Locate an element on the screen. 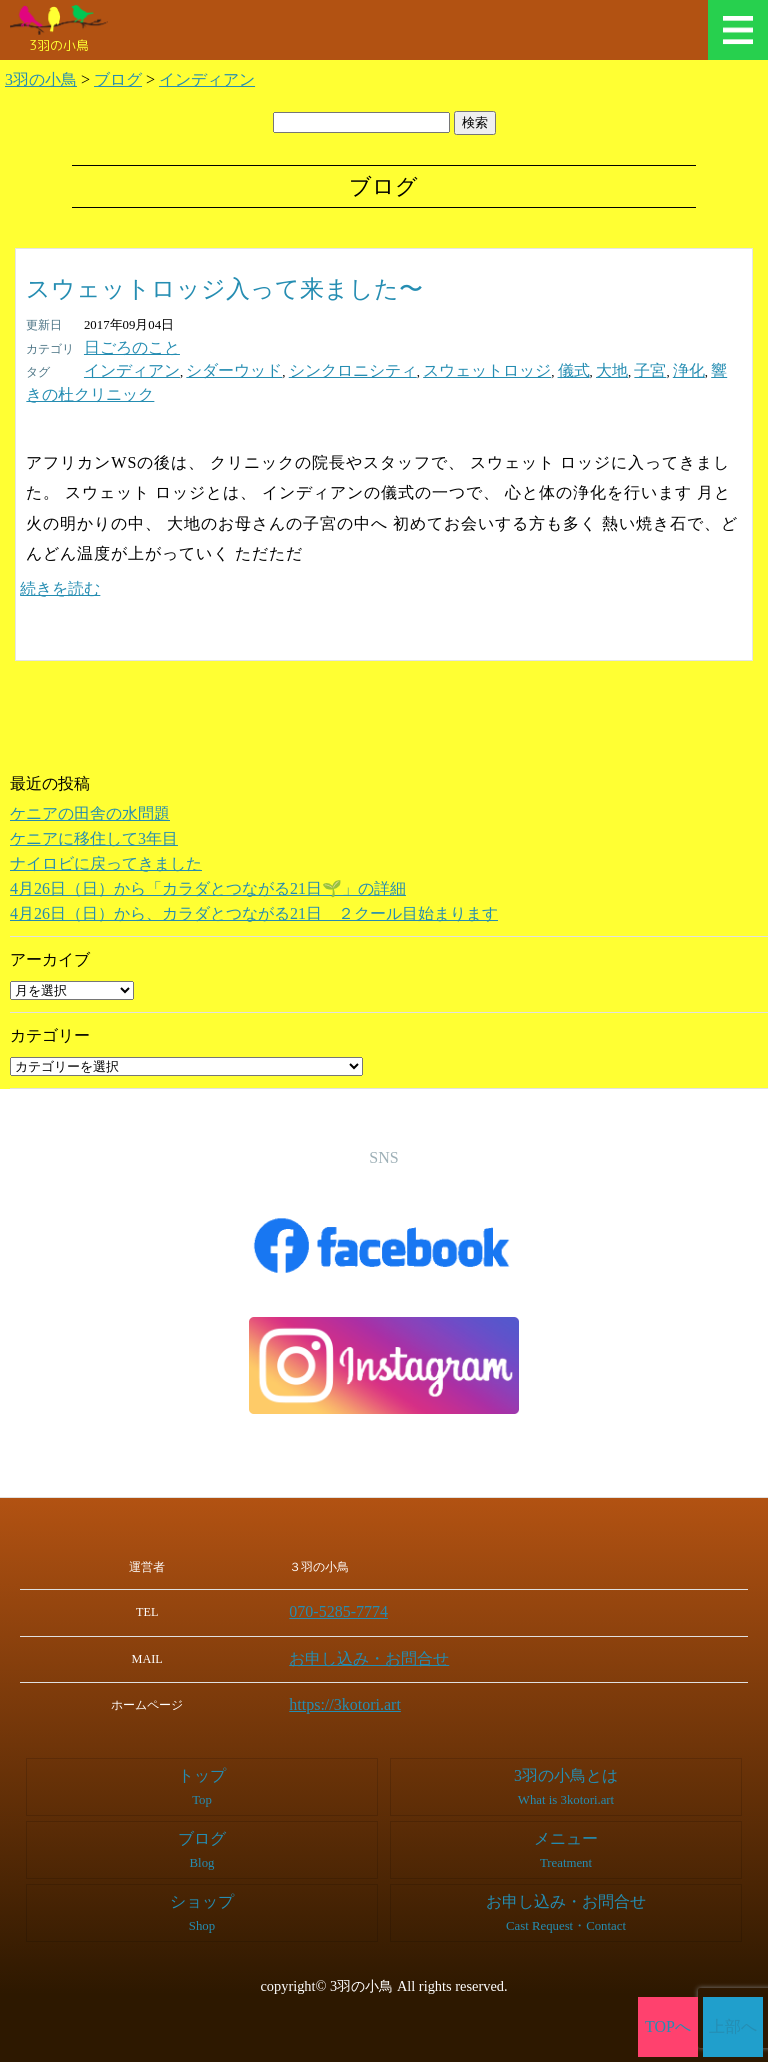  ケニアの田舎の水問題 is located at coordinates (90, 786).